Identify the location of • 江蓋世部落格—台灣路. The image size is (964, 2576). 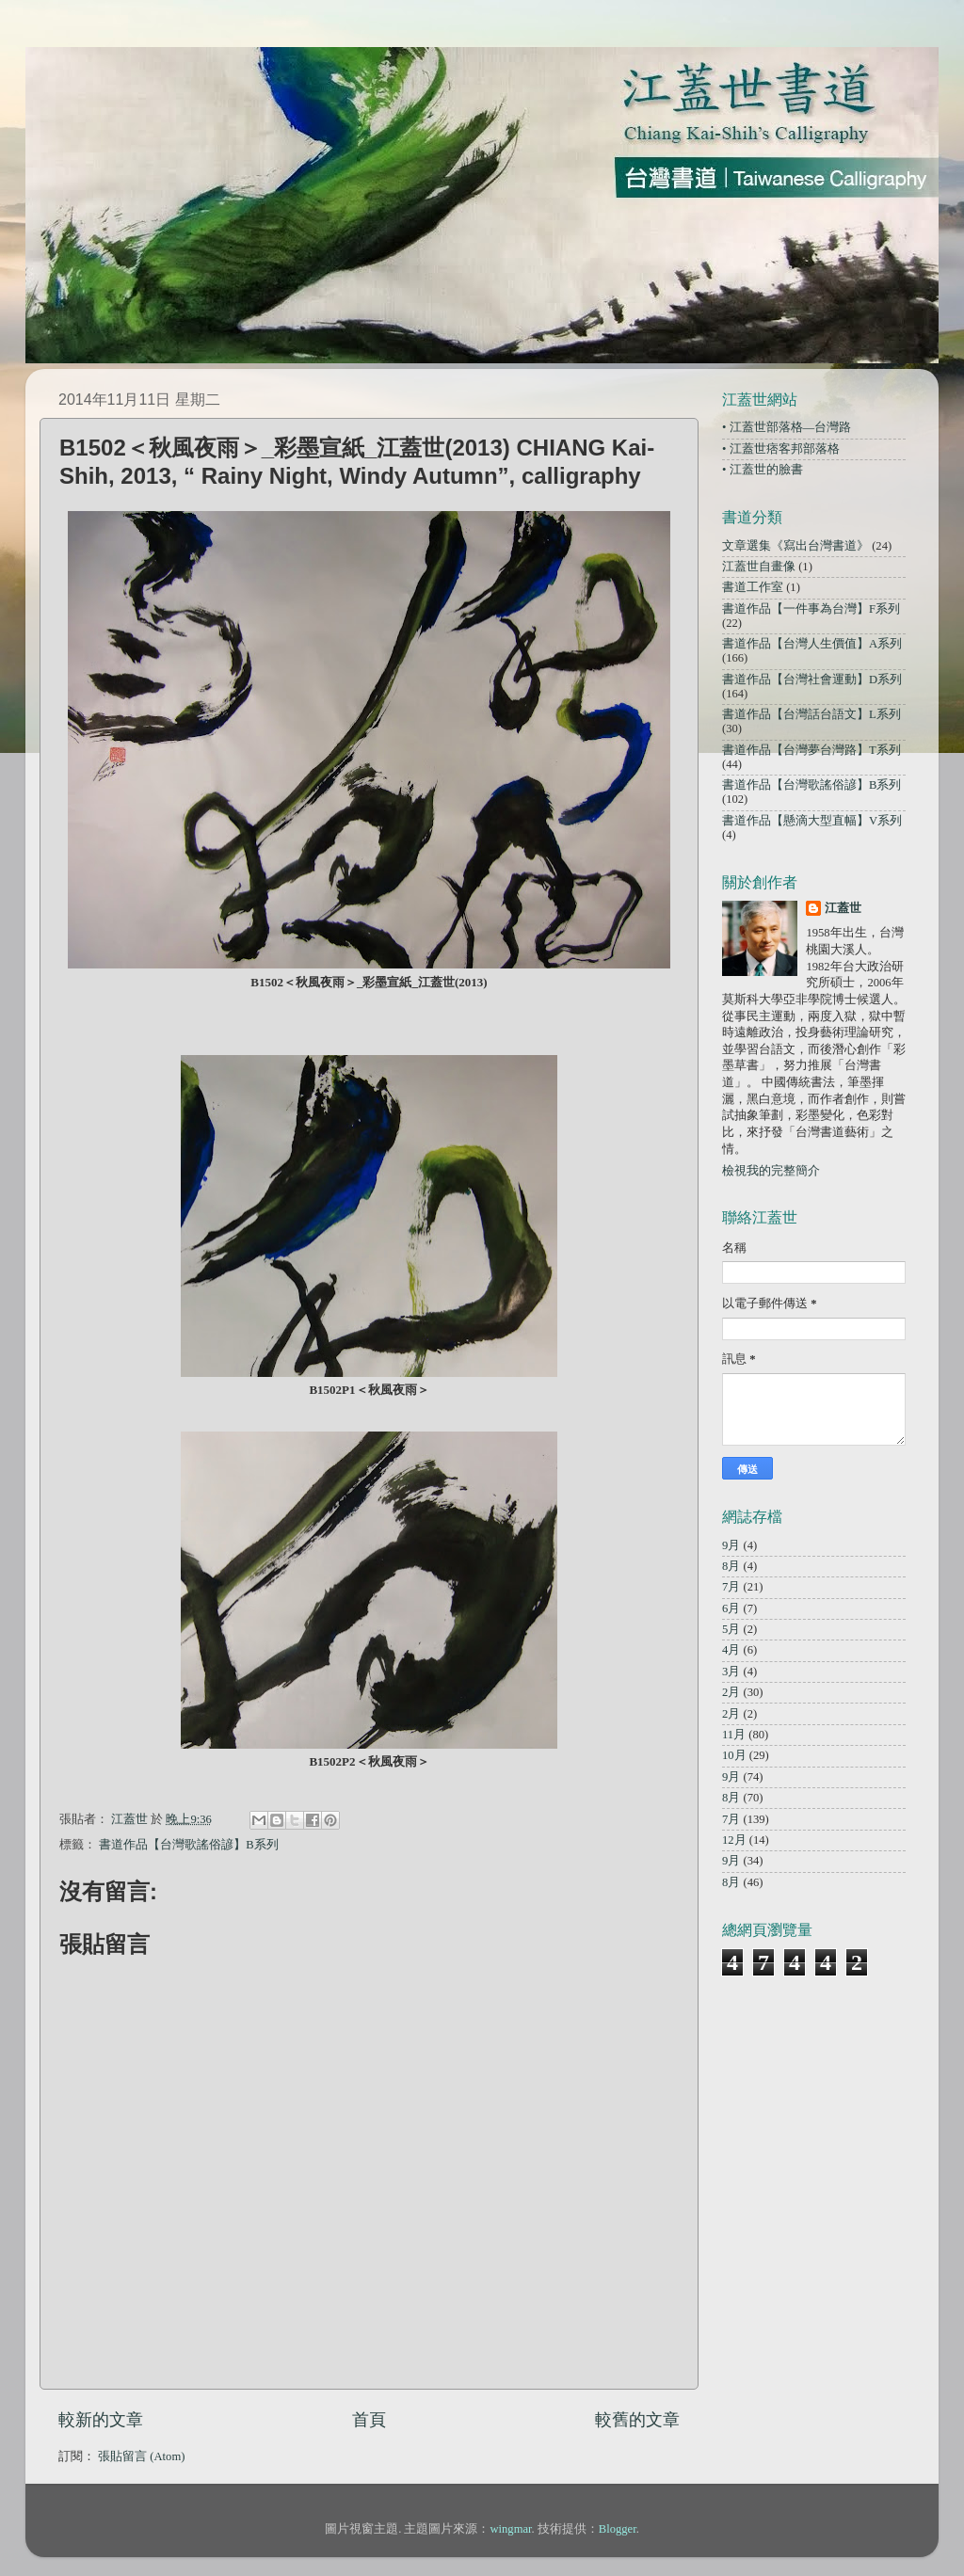
(786, 427).